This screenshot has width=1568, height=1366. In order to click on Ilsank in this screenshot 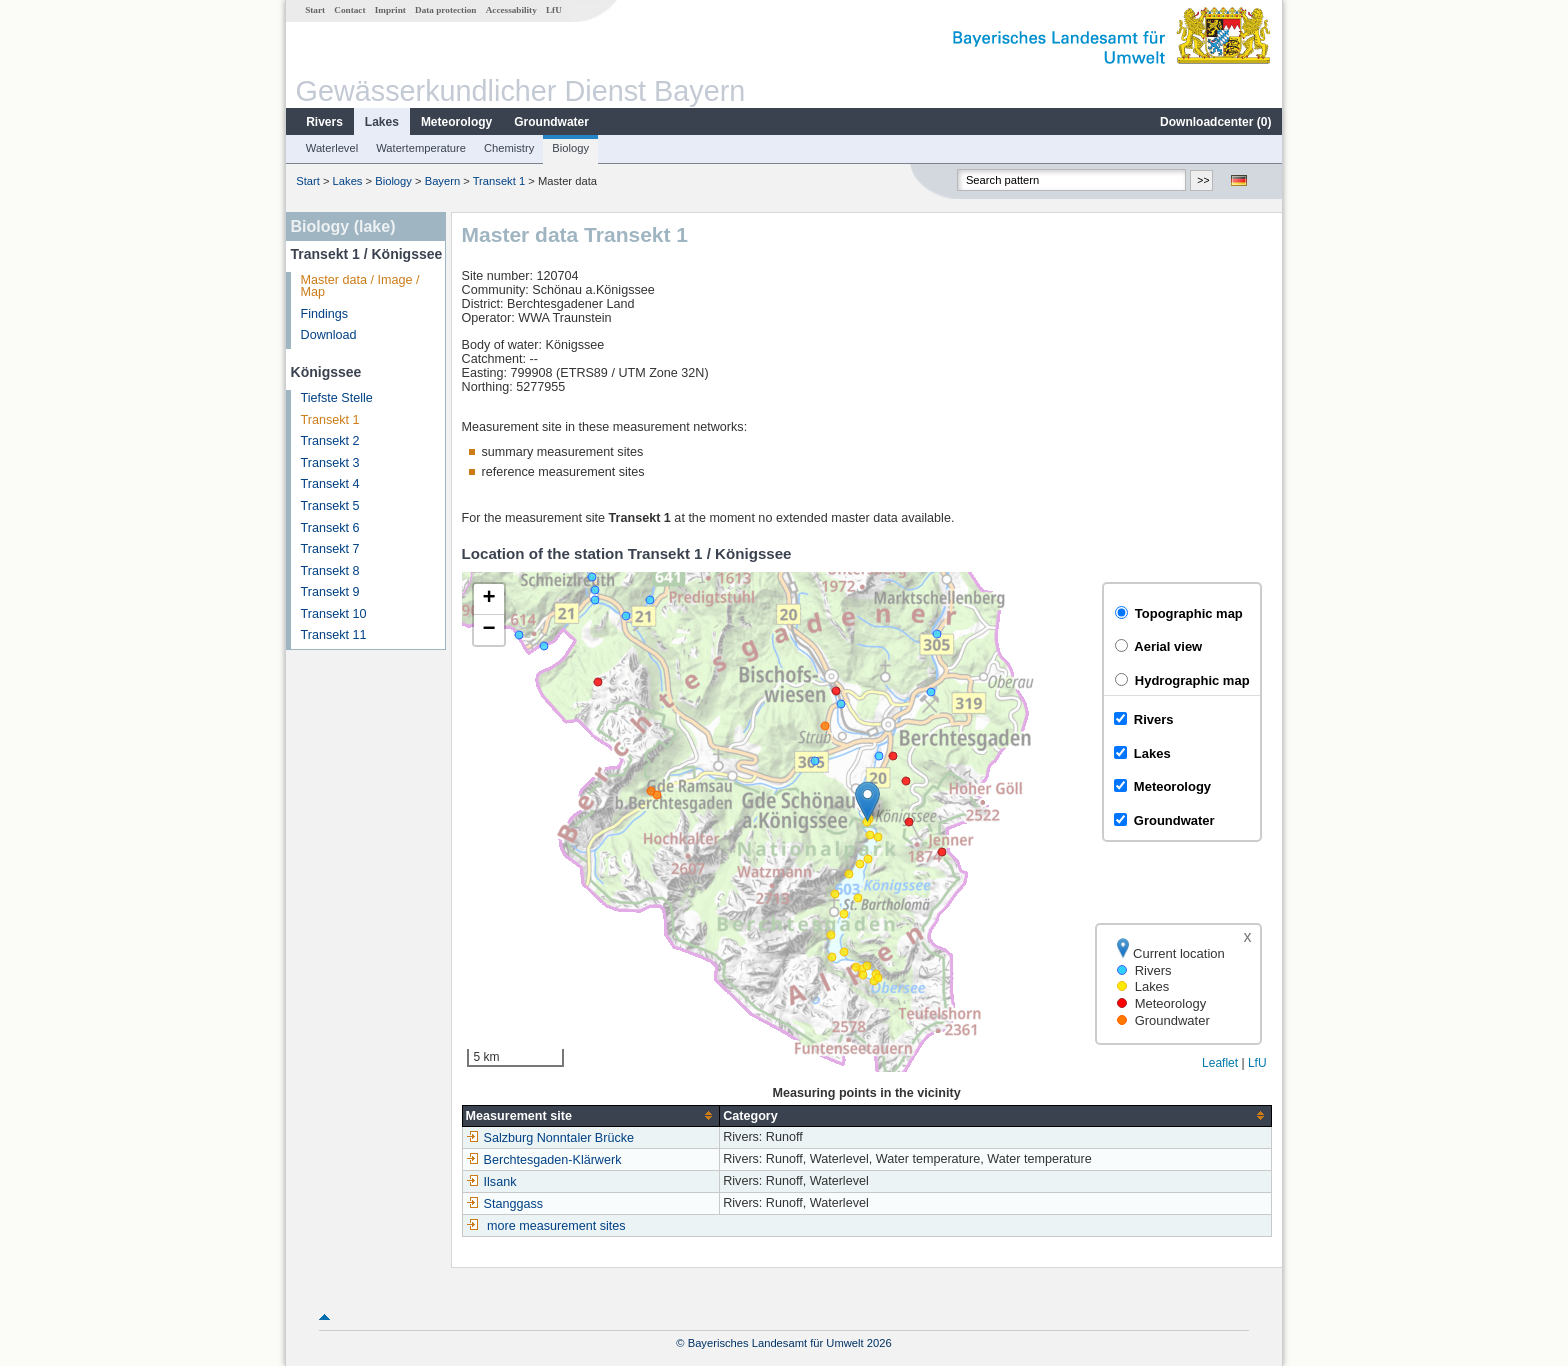, I will do `click(491, 1182)`.